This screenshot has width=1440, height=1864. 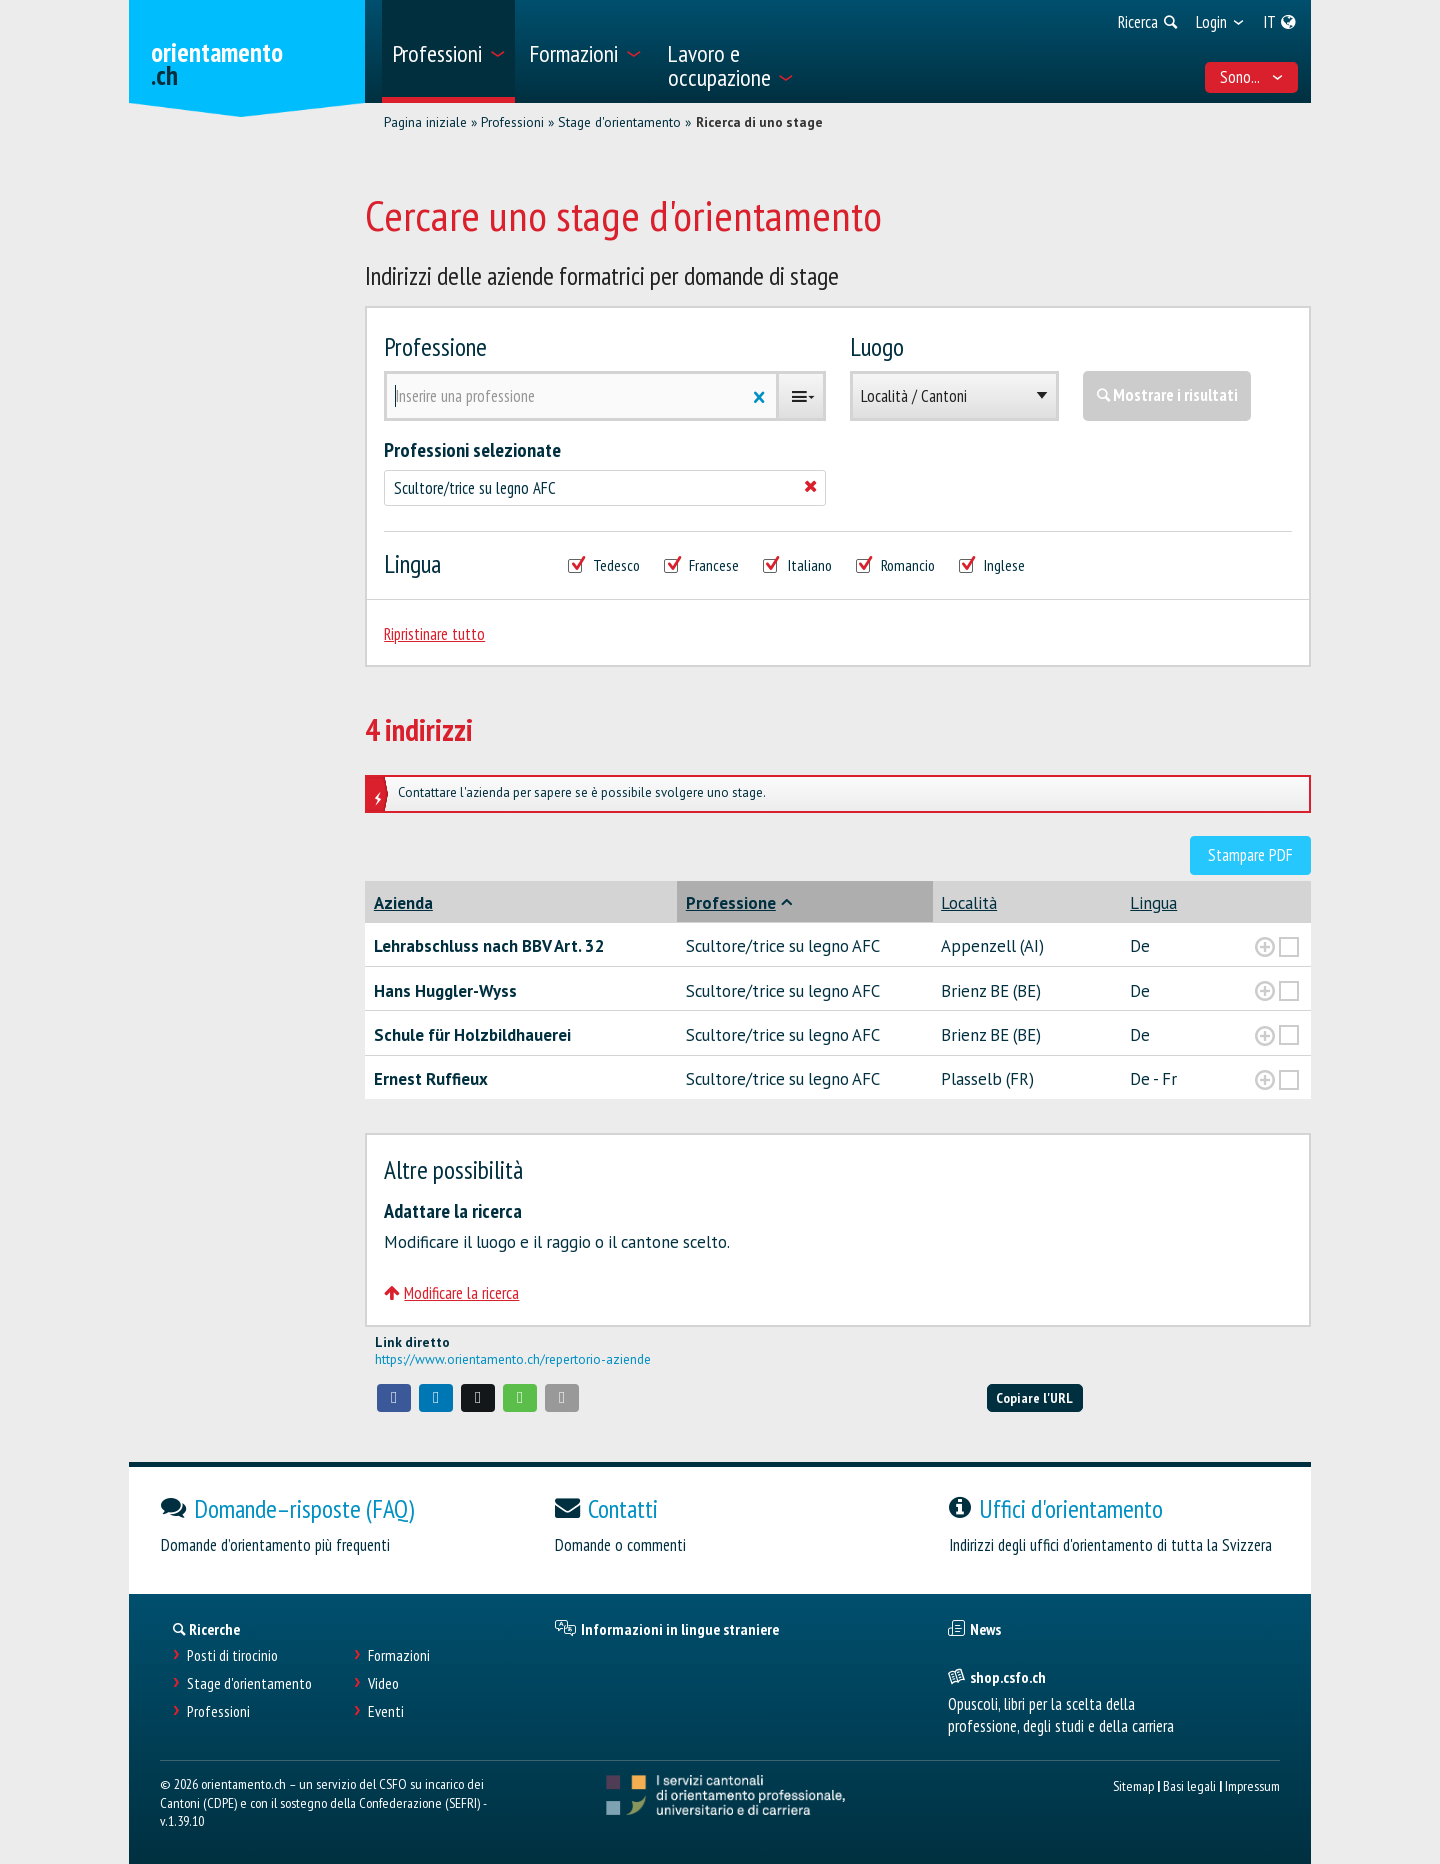 What do you see at coordinates (895, 565) in the screenshot?
I see `Romancio` at bounding box center [895, 565].